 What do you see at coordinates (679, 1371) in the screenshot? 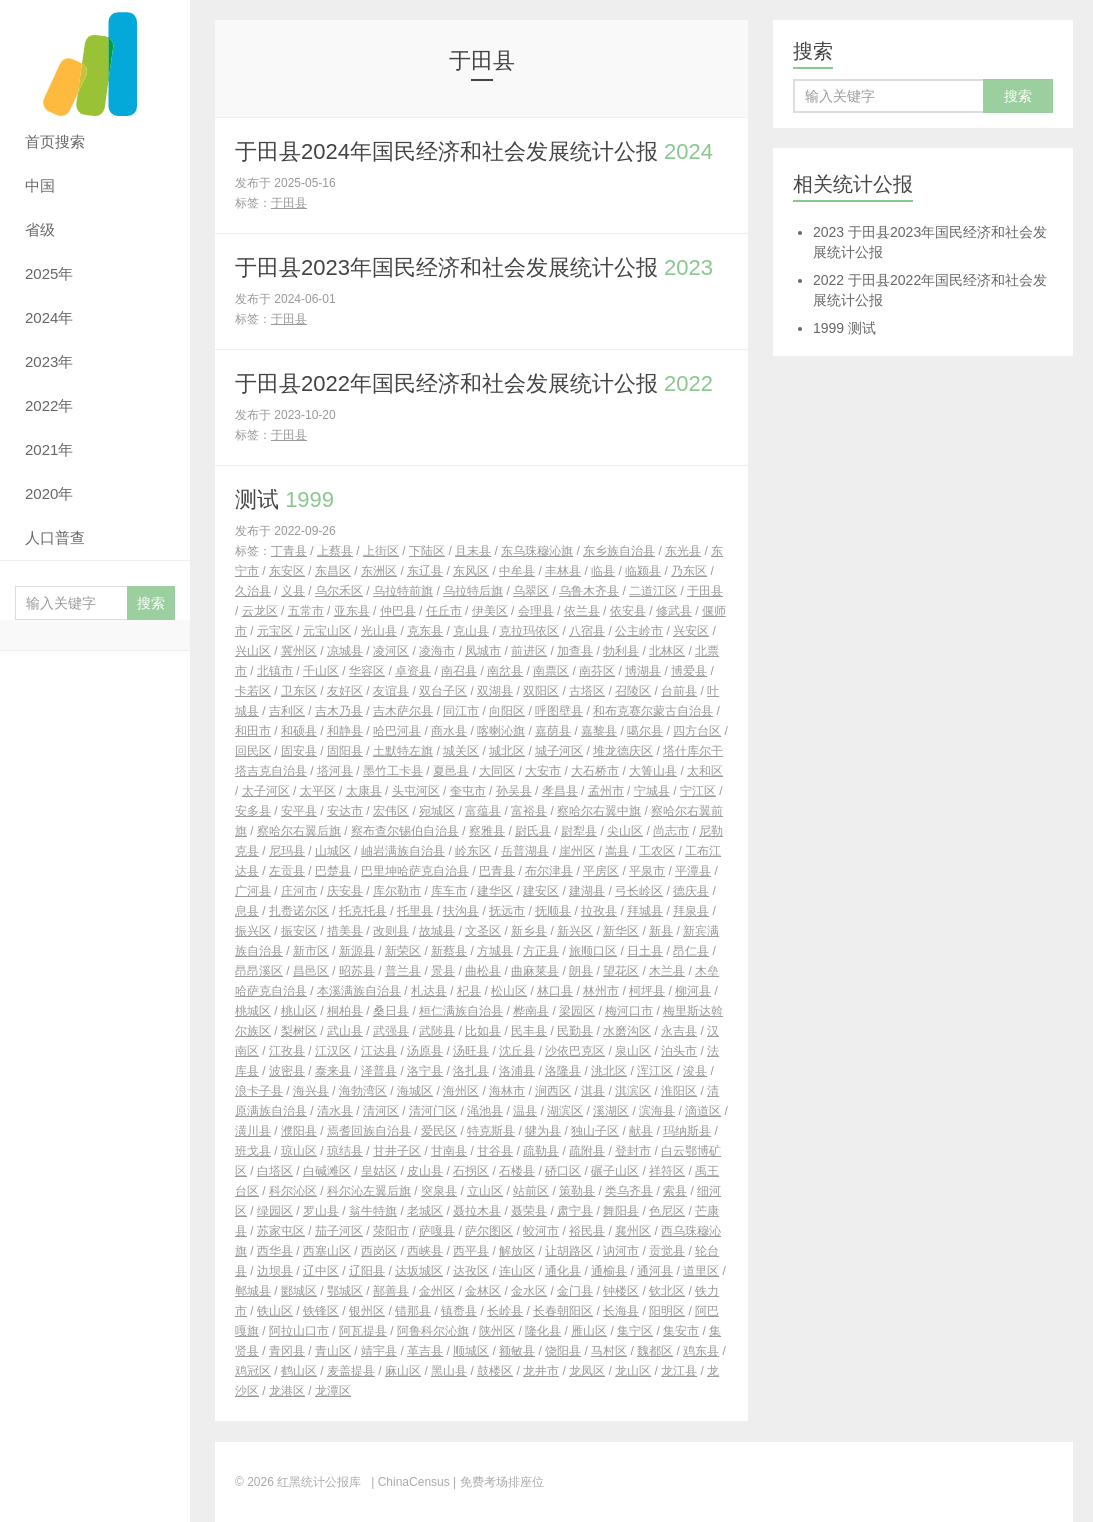
I see `龙江县` at bounding box center [679, 1371].